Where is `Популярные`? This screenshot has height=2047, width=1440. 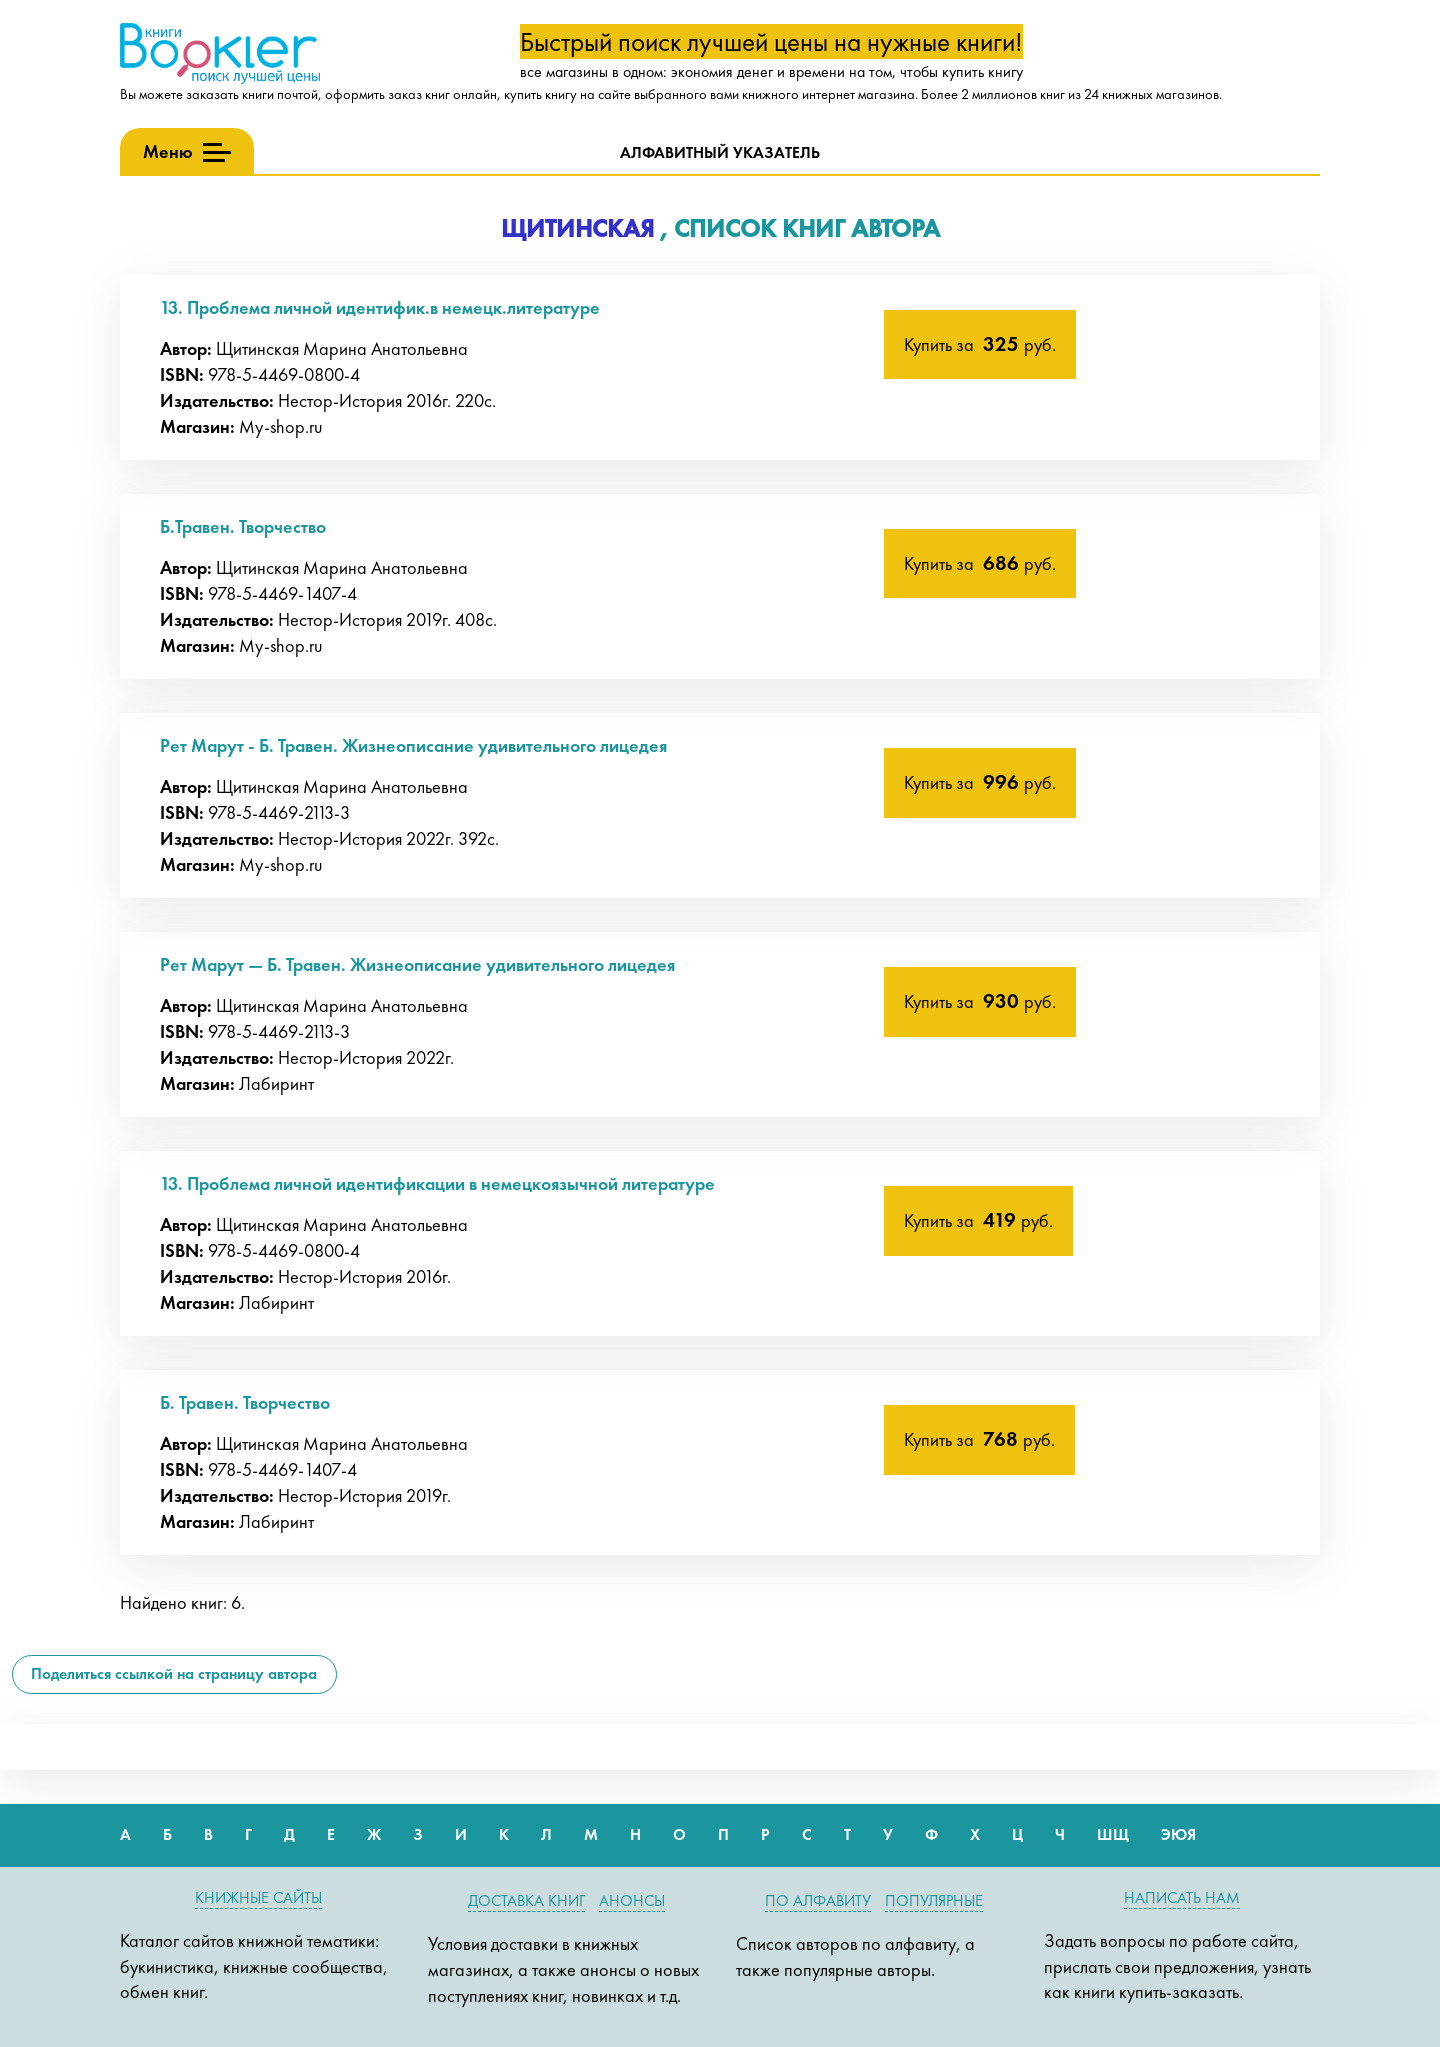
Популярные is located at coordinates (934, 1900).